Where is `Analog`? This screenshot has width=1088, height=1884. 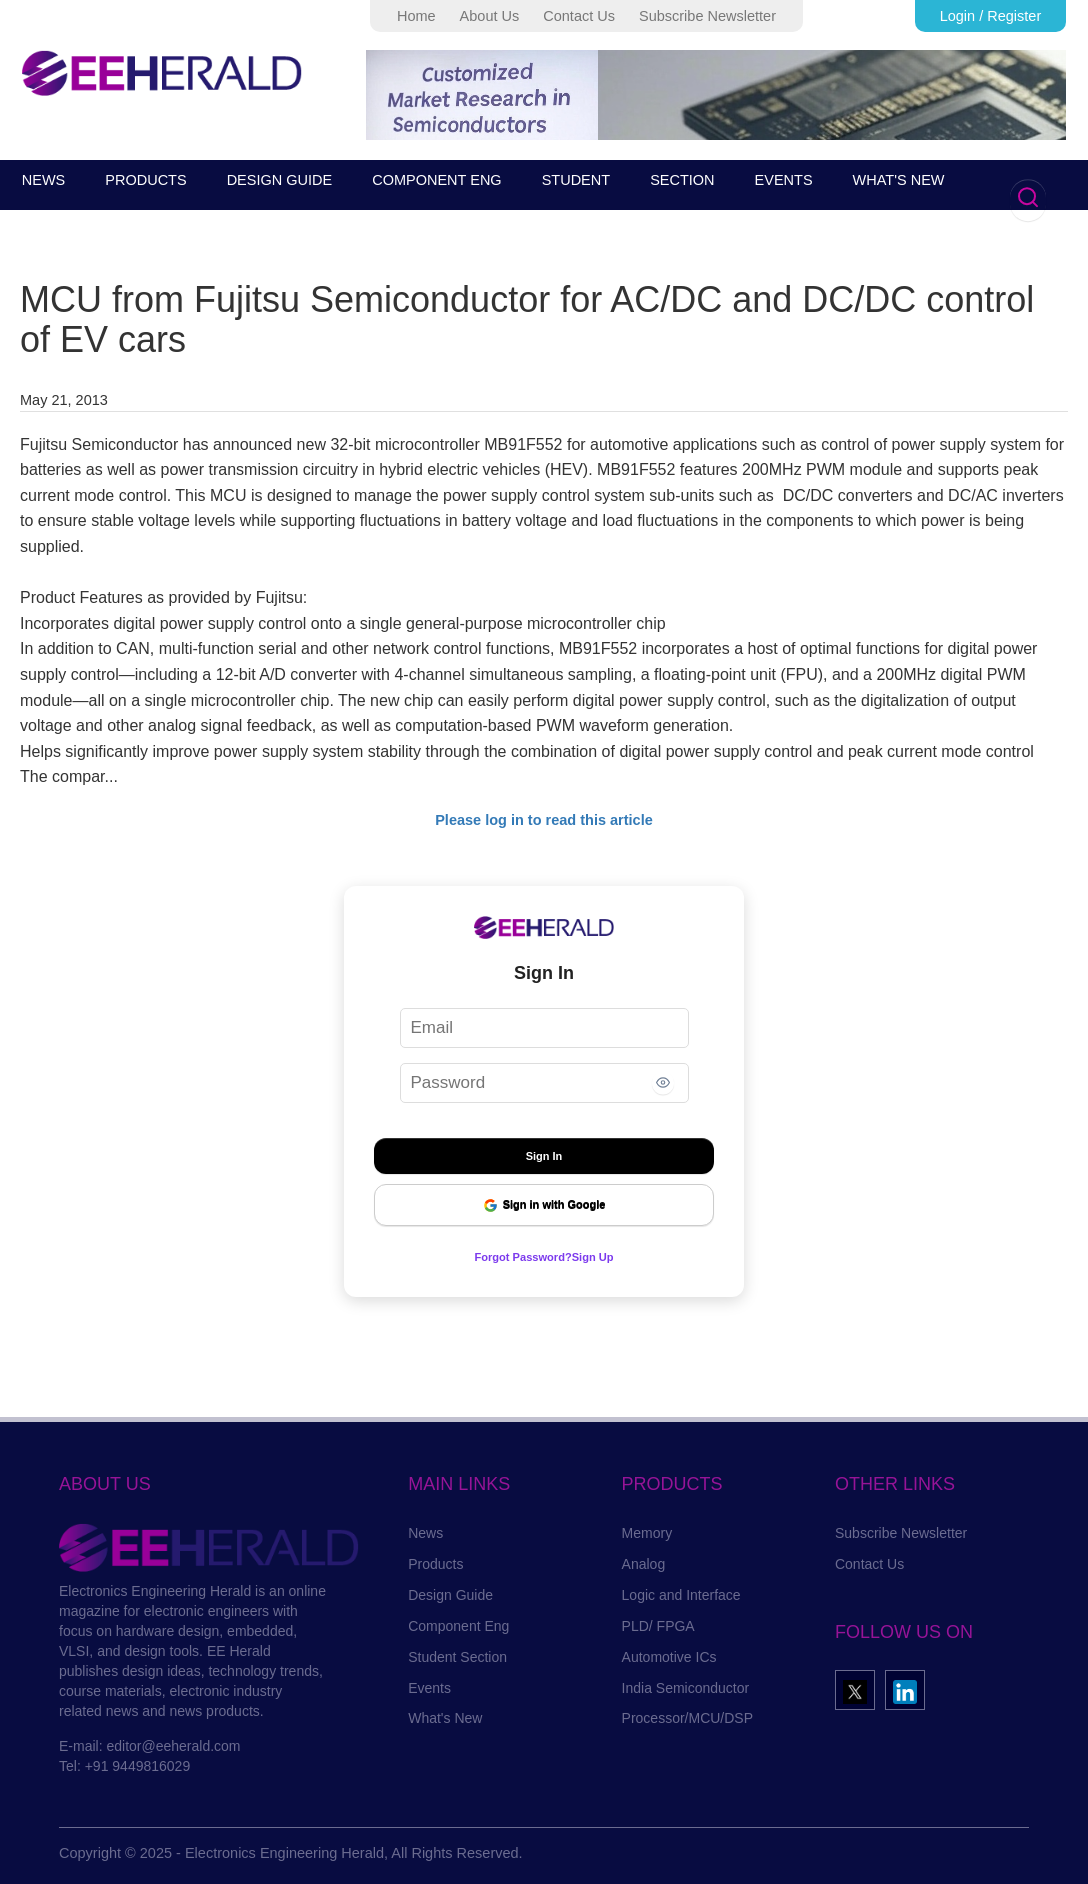 Analog is located at coordinates (644, 1564).